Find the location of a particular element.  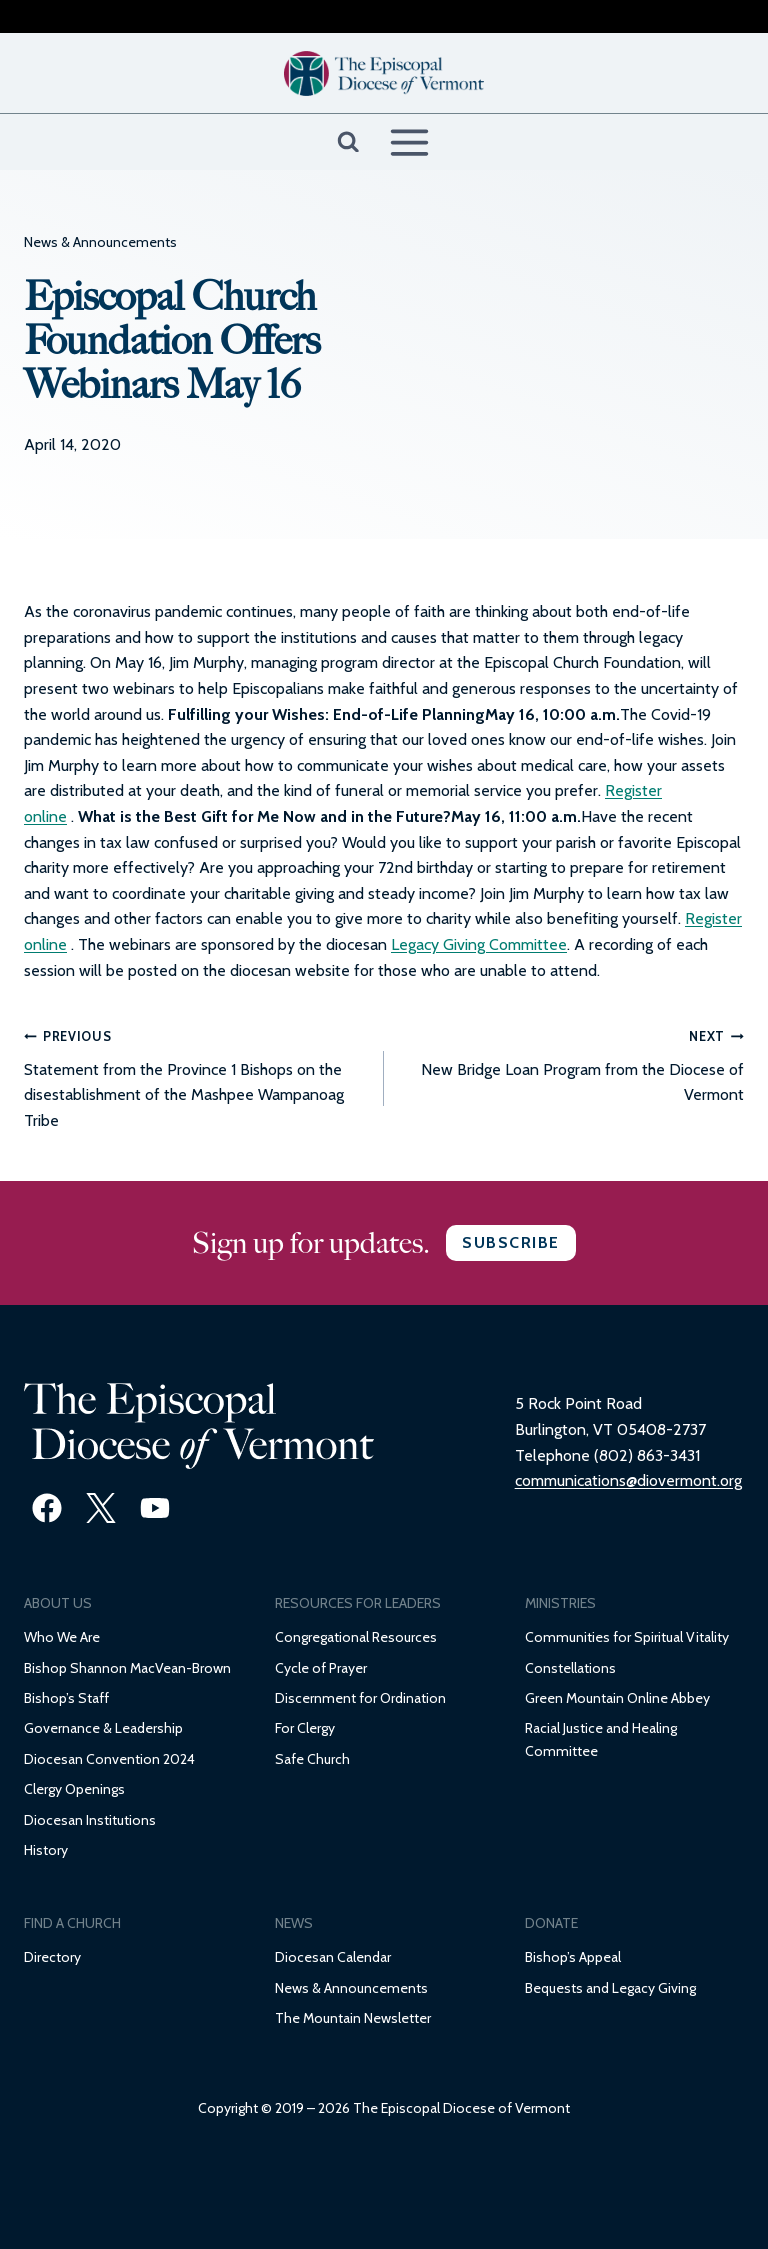

Clergy is located at coordinates (314, 1728).